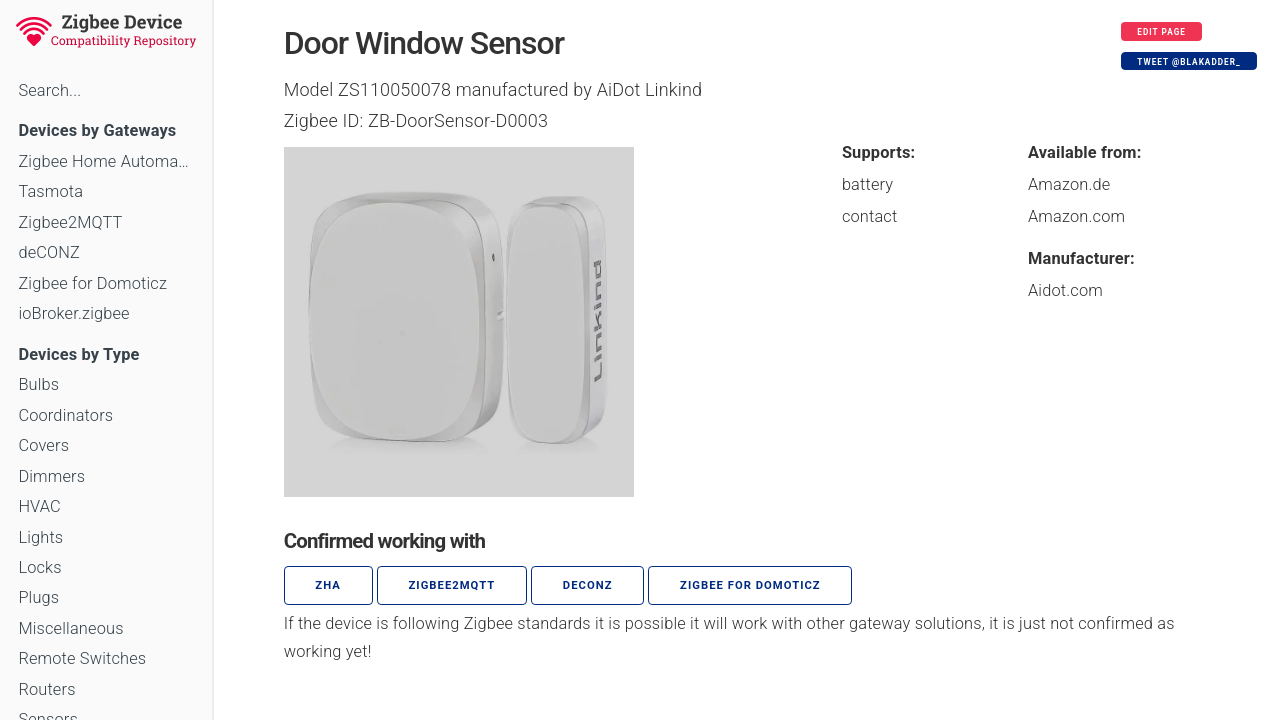 Image resolution: width=1280 pixels, height=720 pixels. Describe the element at coordinates (46, 689) in the screenshot. I see `Routers` at that location.